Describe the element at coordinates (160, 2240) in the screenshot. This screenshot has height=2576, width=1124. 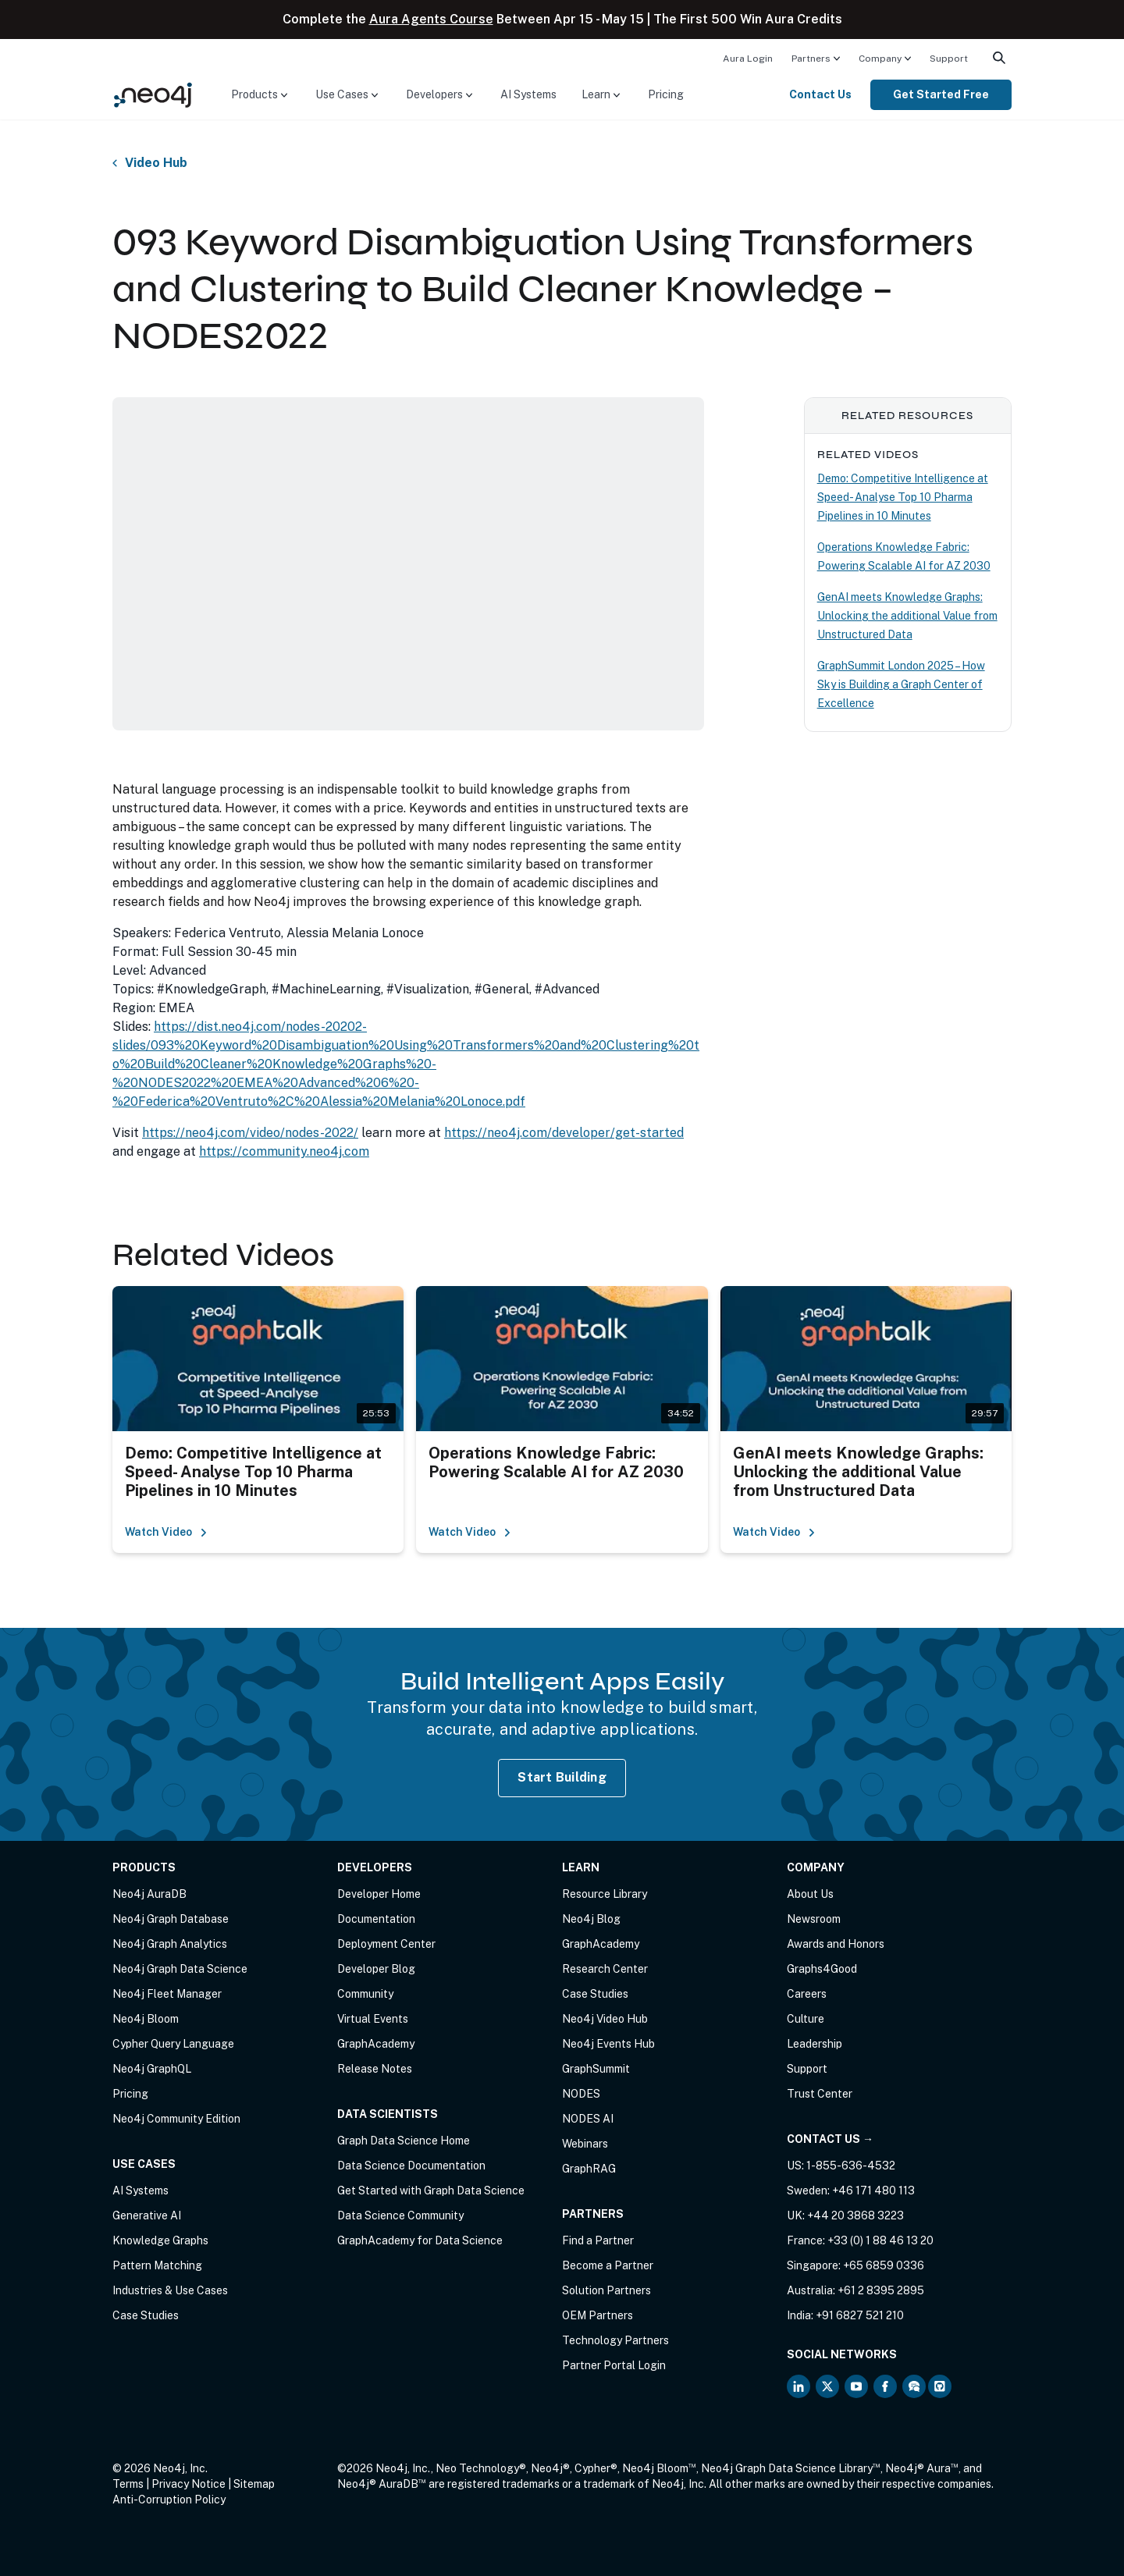
I see `Knowledge Graphs` at that location.